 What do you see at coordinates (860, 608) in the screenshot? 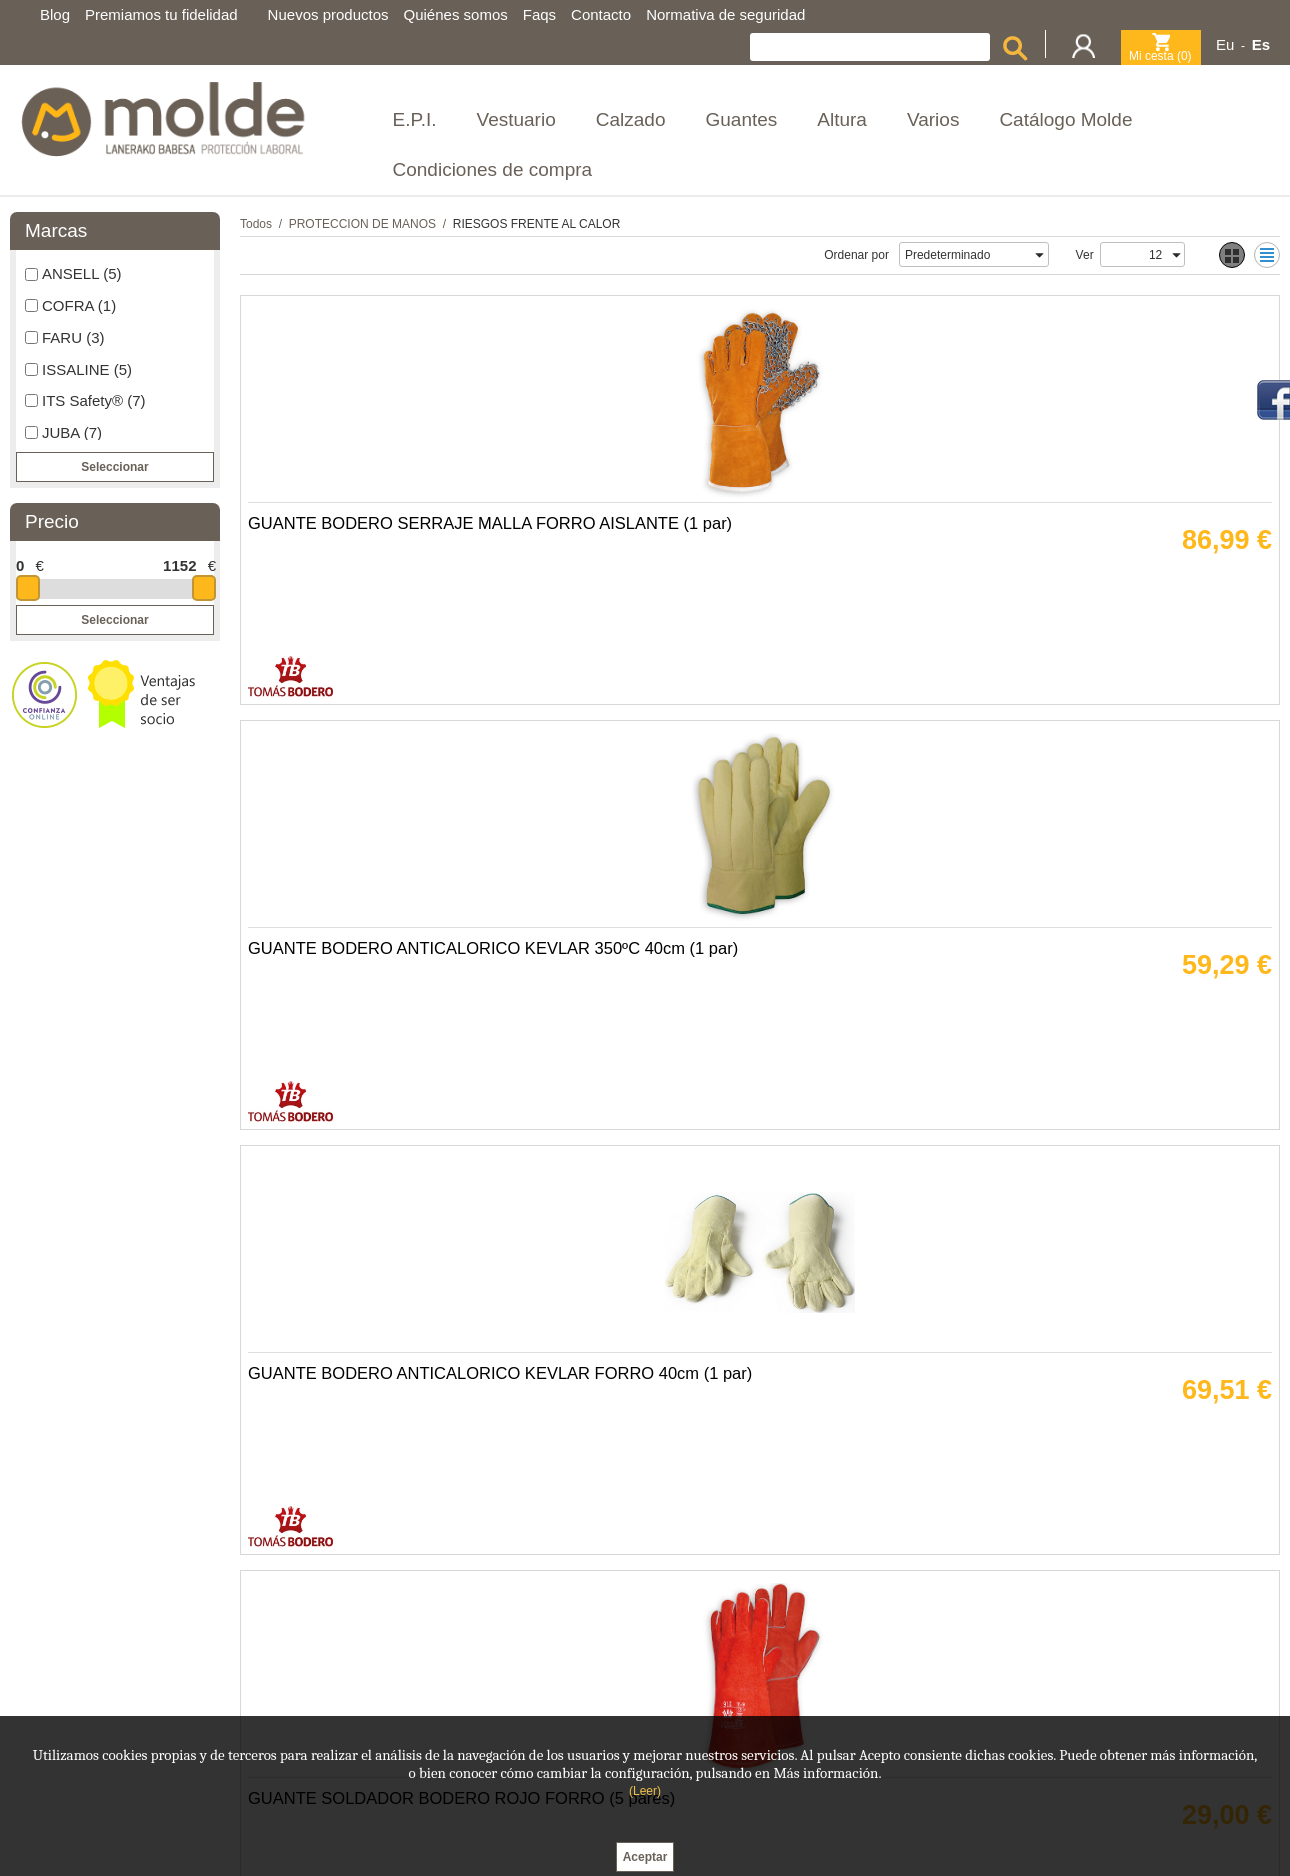
I see `GUANTE BODERO ANTICALORICO KEVLAR FORRO 40cm (1 par)` at bounding box center [860, 608].